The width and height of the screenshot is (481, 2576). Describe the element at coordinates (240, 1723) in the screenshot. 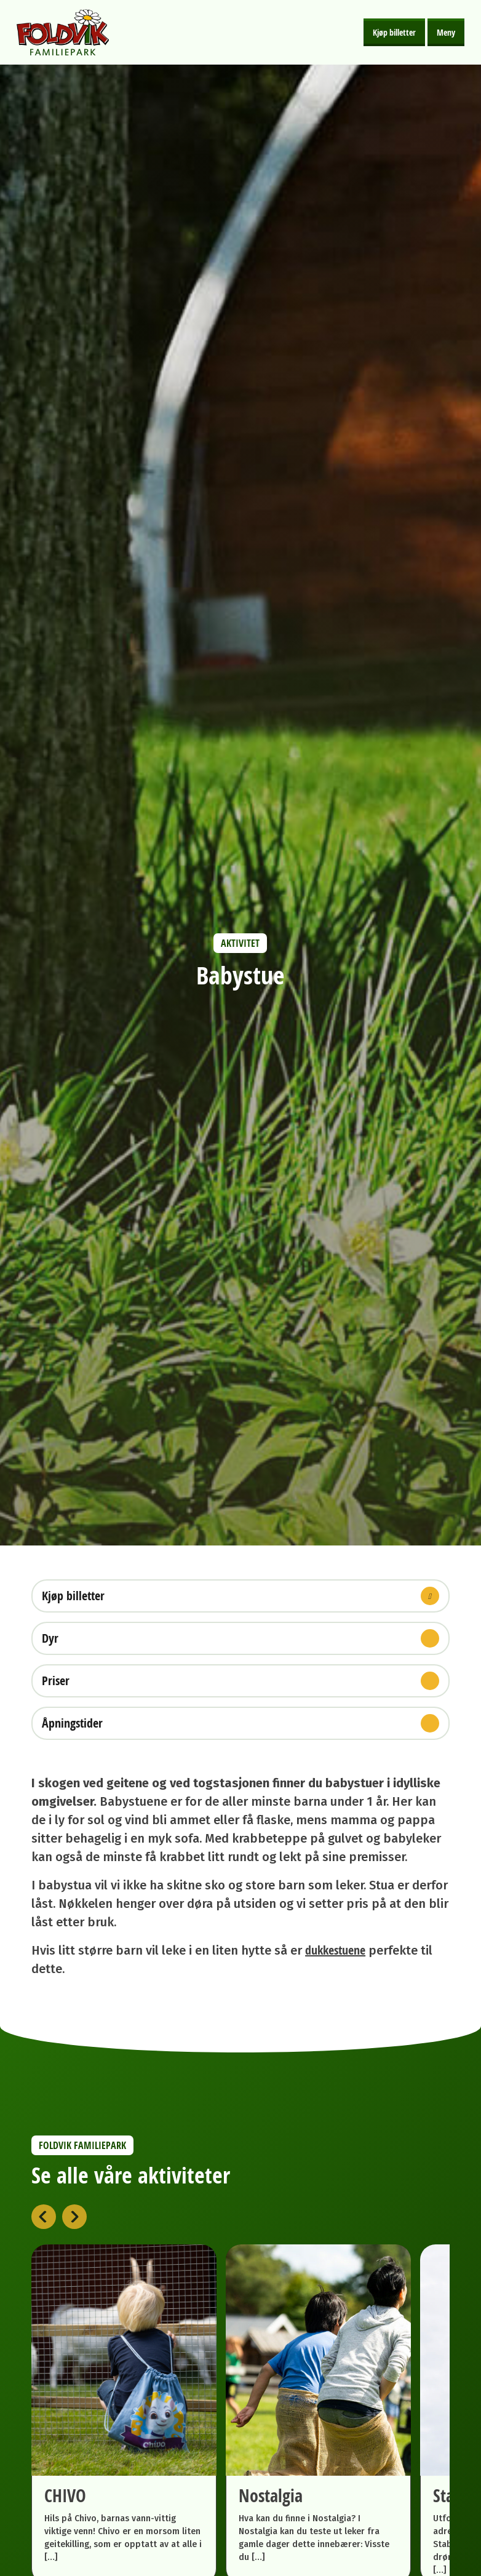

I see `Åpningstider` at that location.